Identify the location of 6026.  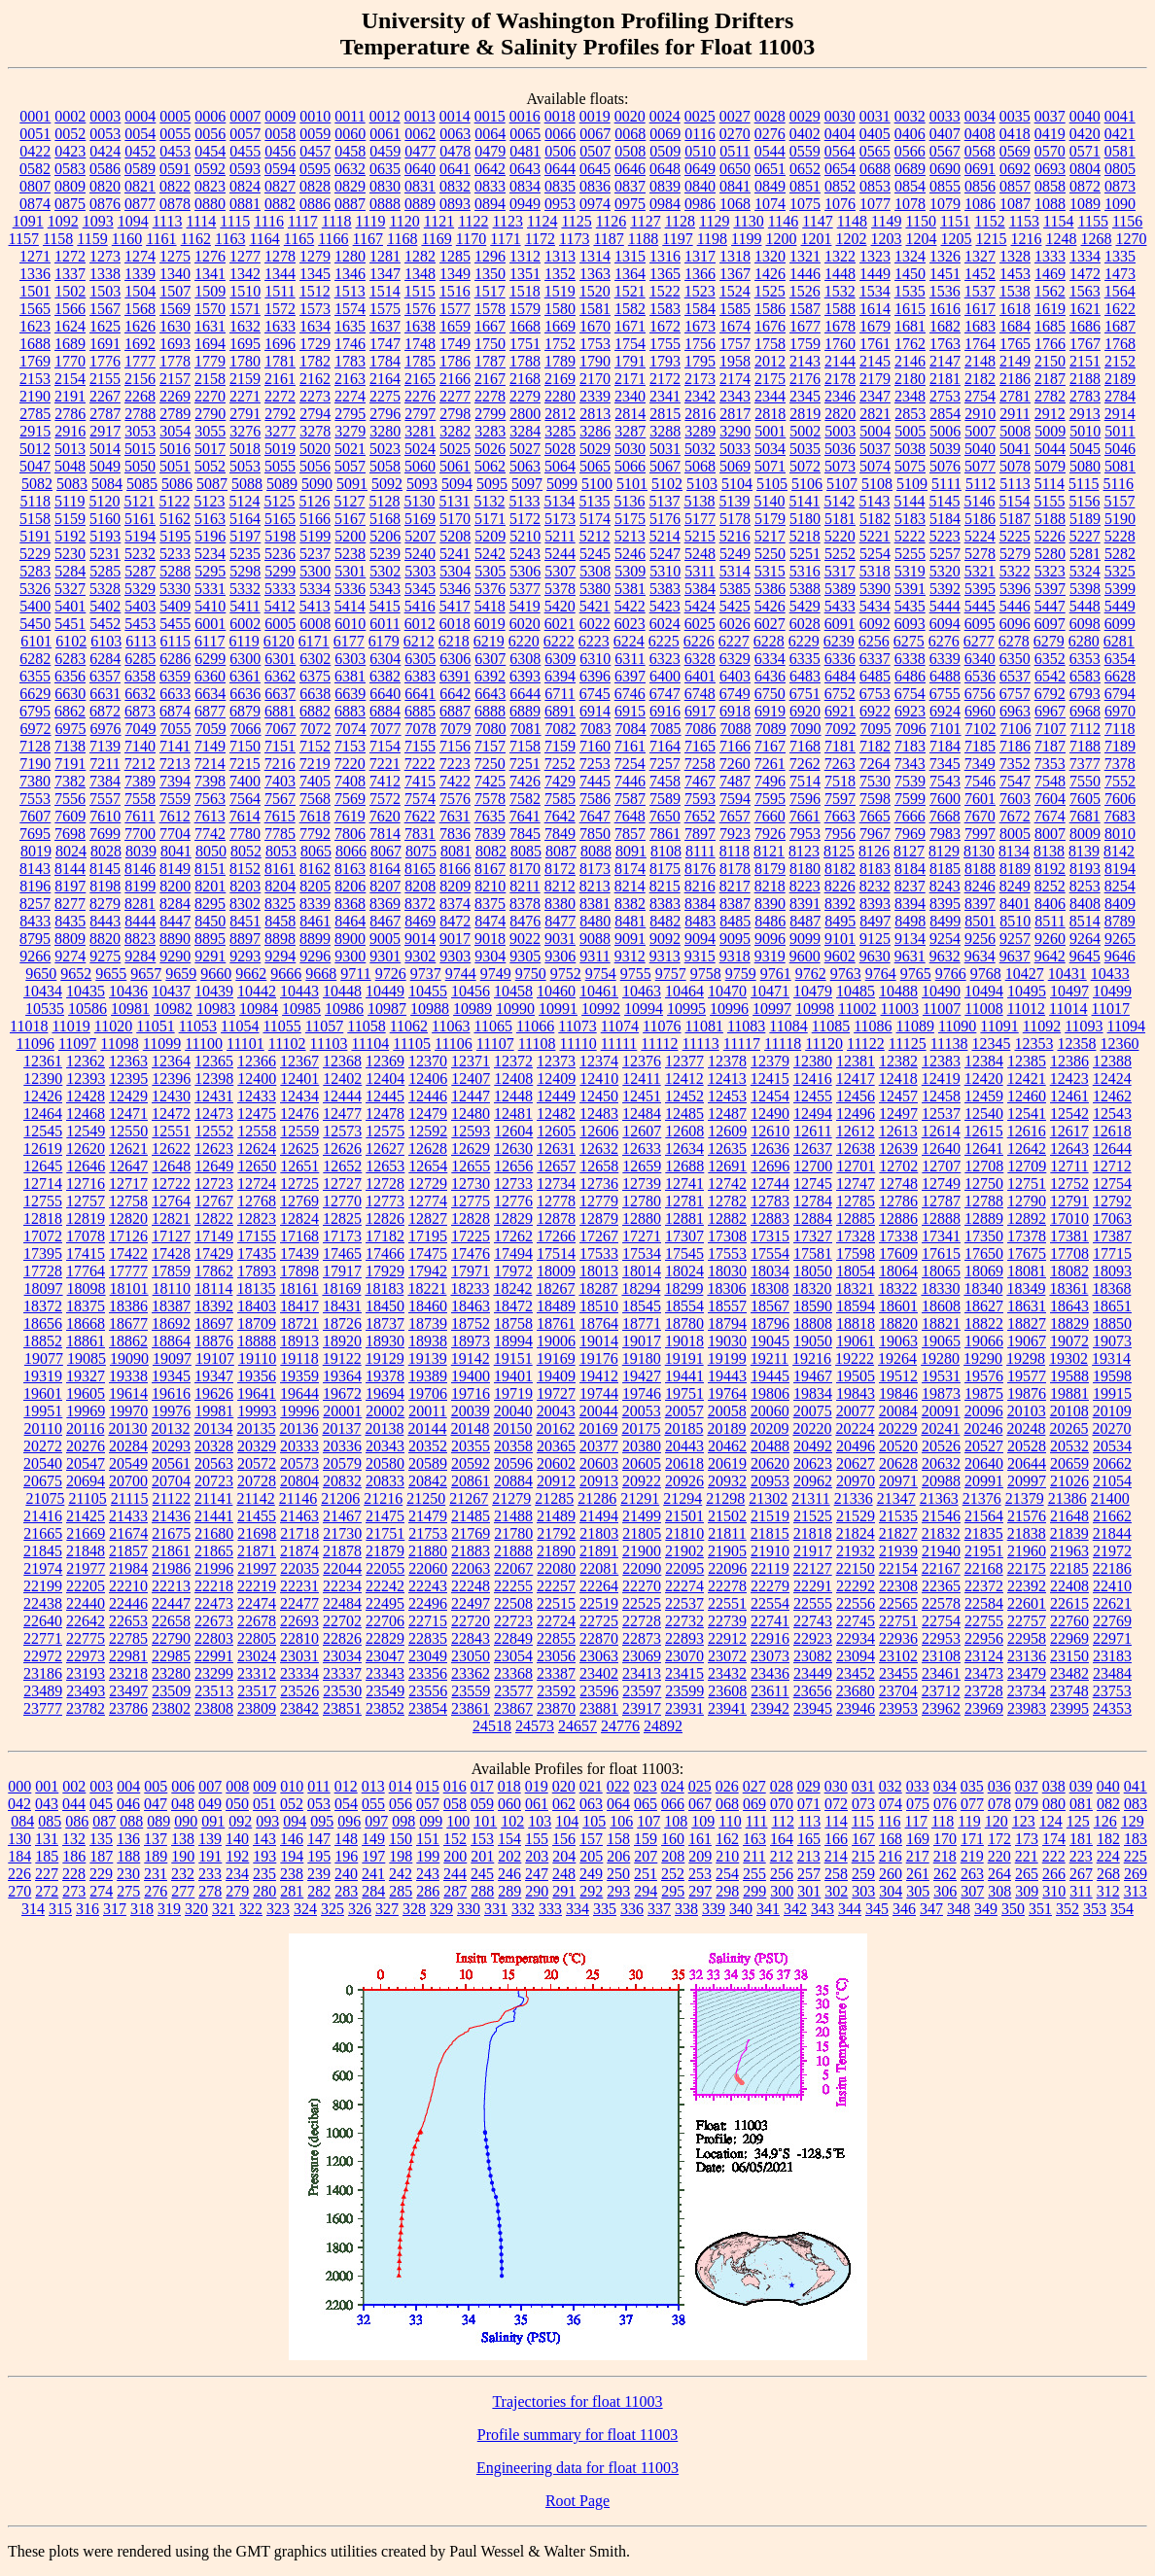
(735, 623).